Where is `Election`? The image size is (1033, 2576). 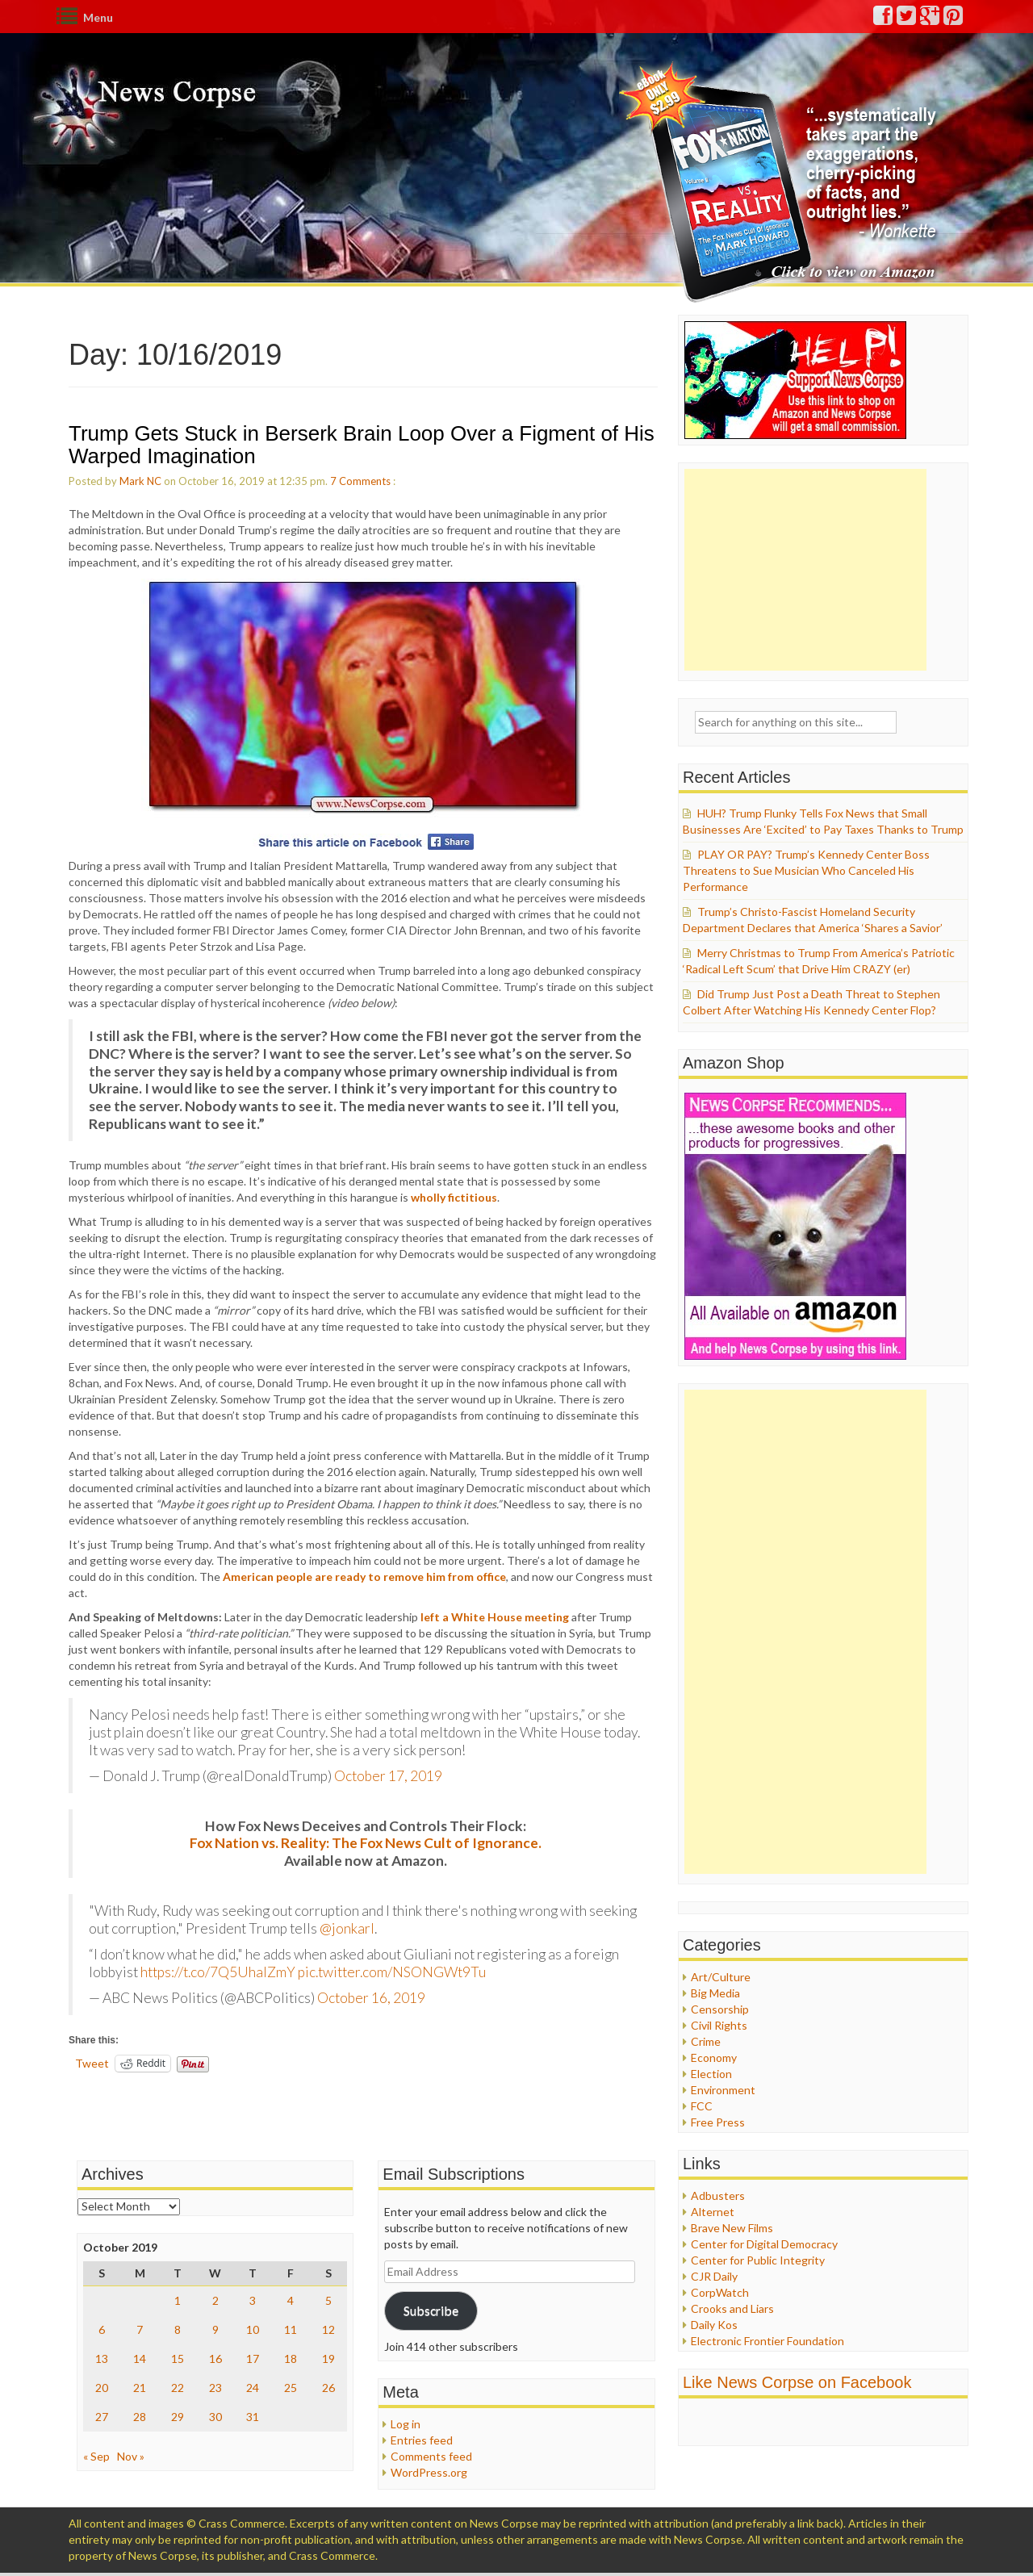 Election is located at coordinates (711, 2073).